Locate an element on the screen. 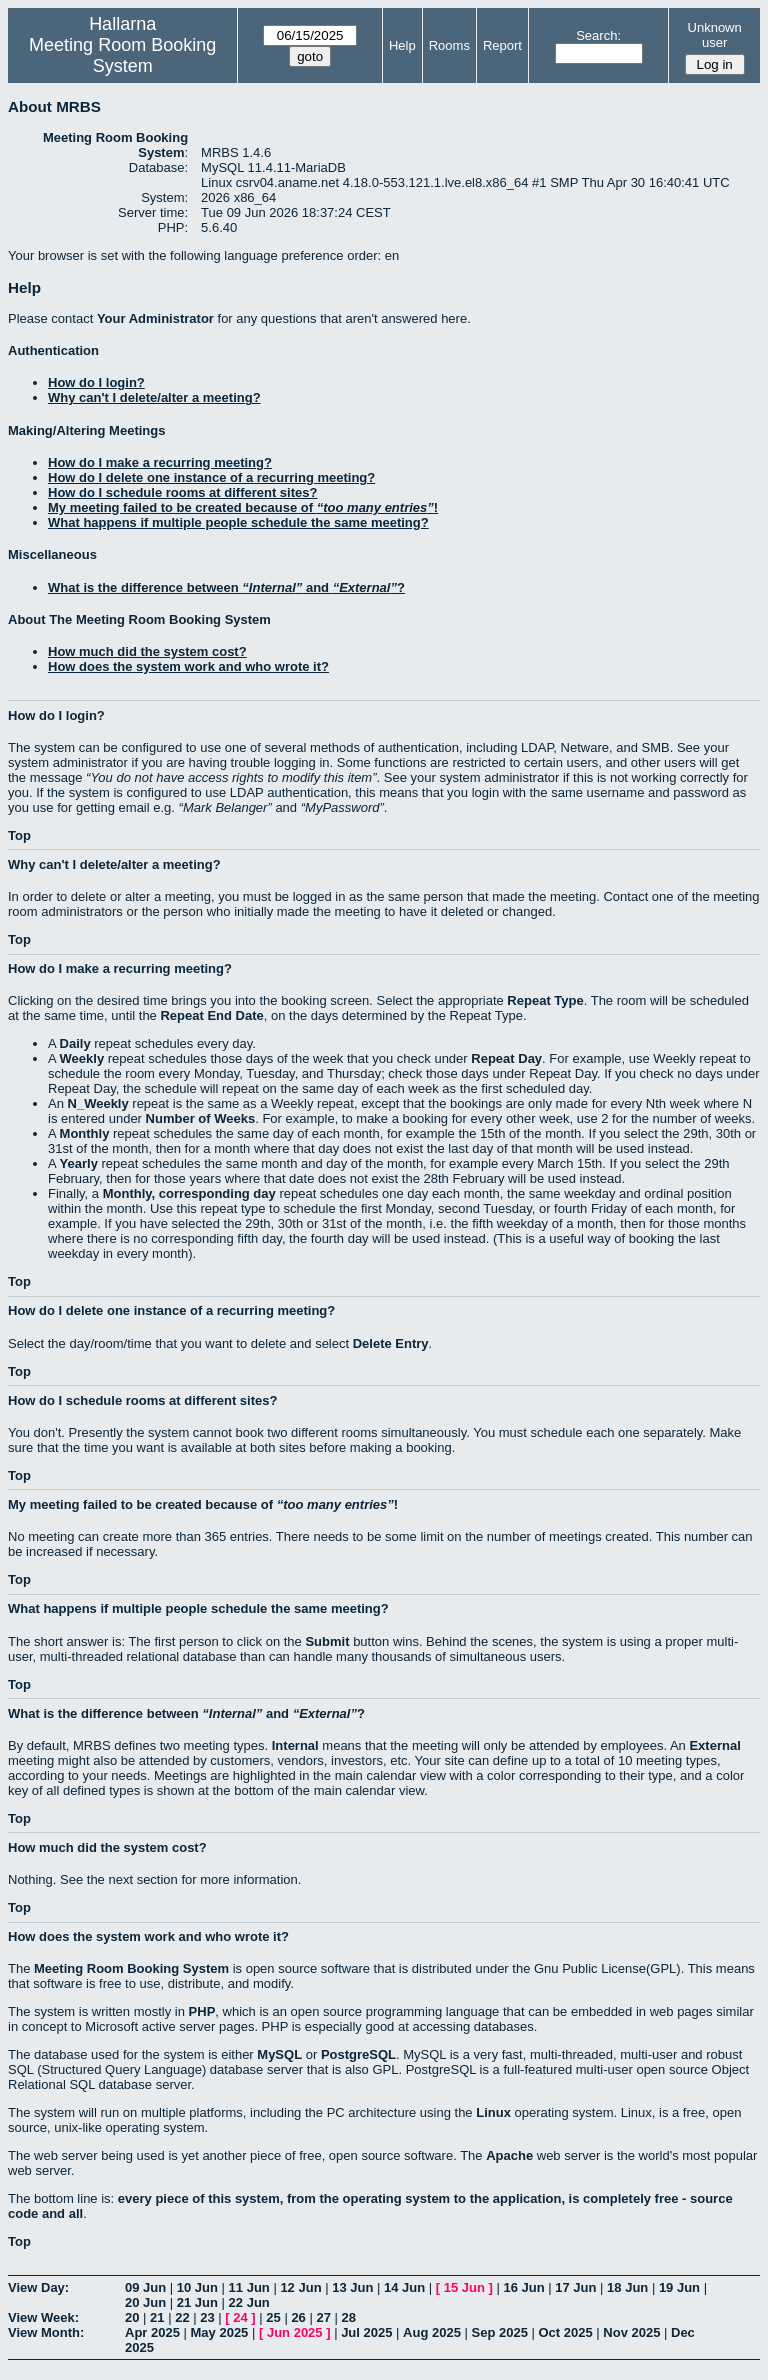 This screenshot has height=2380, width=768. MySQL is located at coordinates (279, 2054).